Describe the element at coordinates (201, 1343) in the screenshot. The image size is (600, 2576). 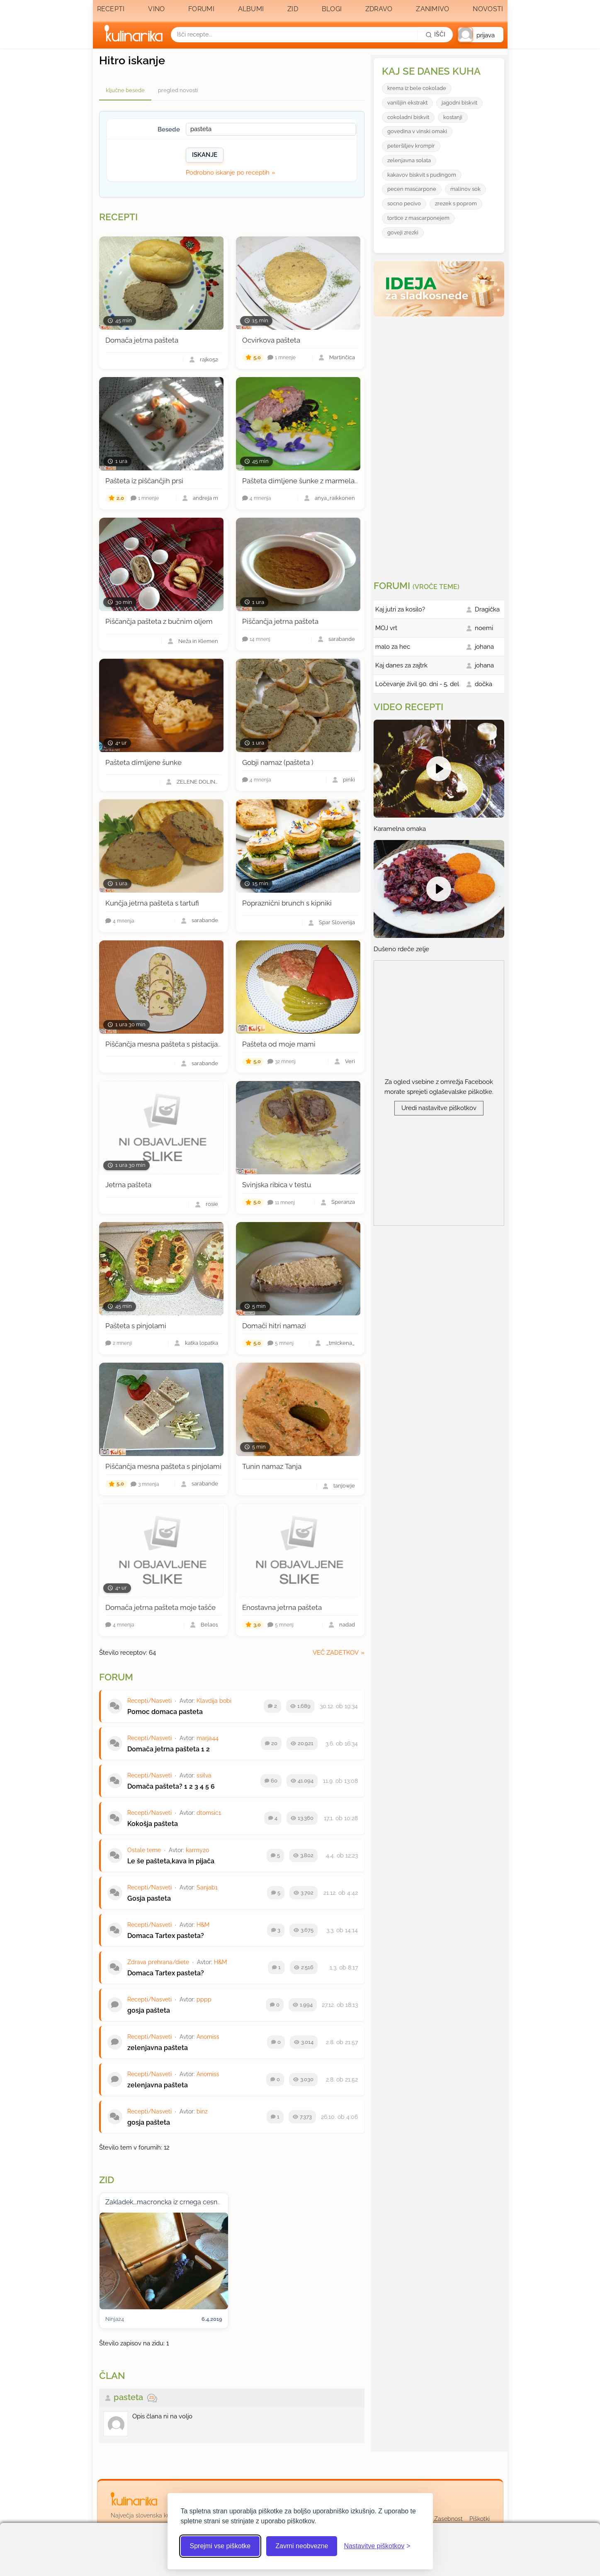
I see `katka lopatka` at that location.